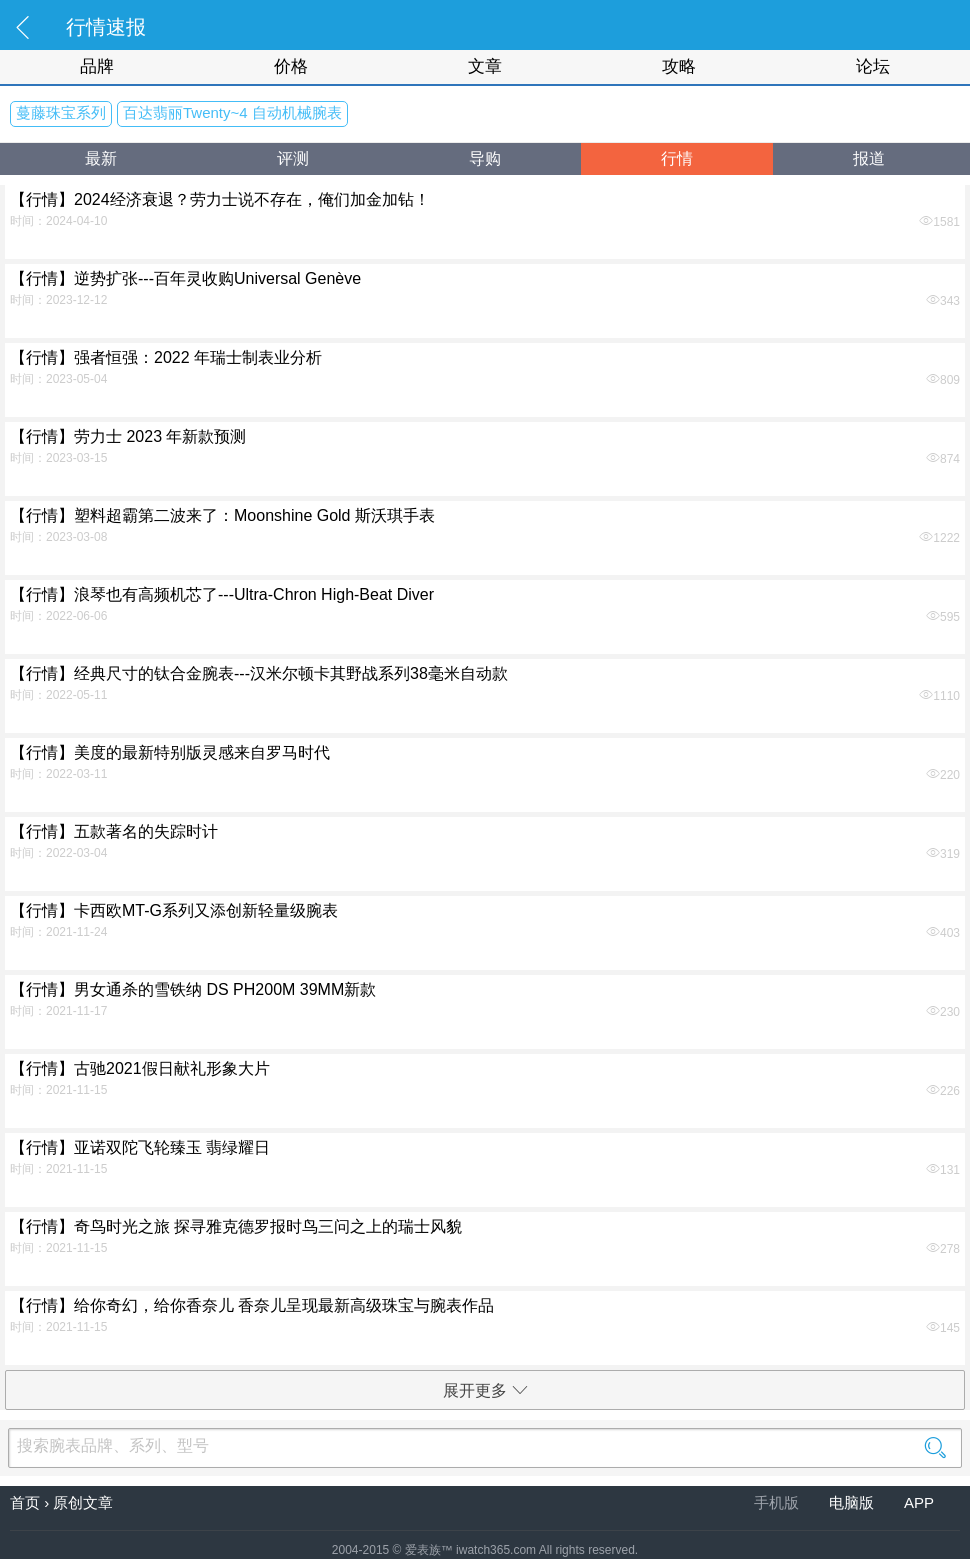 This screenshot has width=970, height=1559. What do you see at coordinates (293, 158) in the screenshot?
I see `评测` at bounding box center [293, 158].